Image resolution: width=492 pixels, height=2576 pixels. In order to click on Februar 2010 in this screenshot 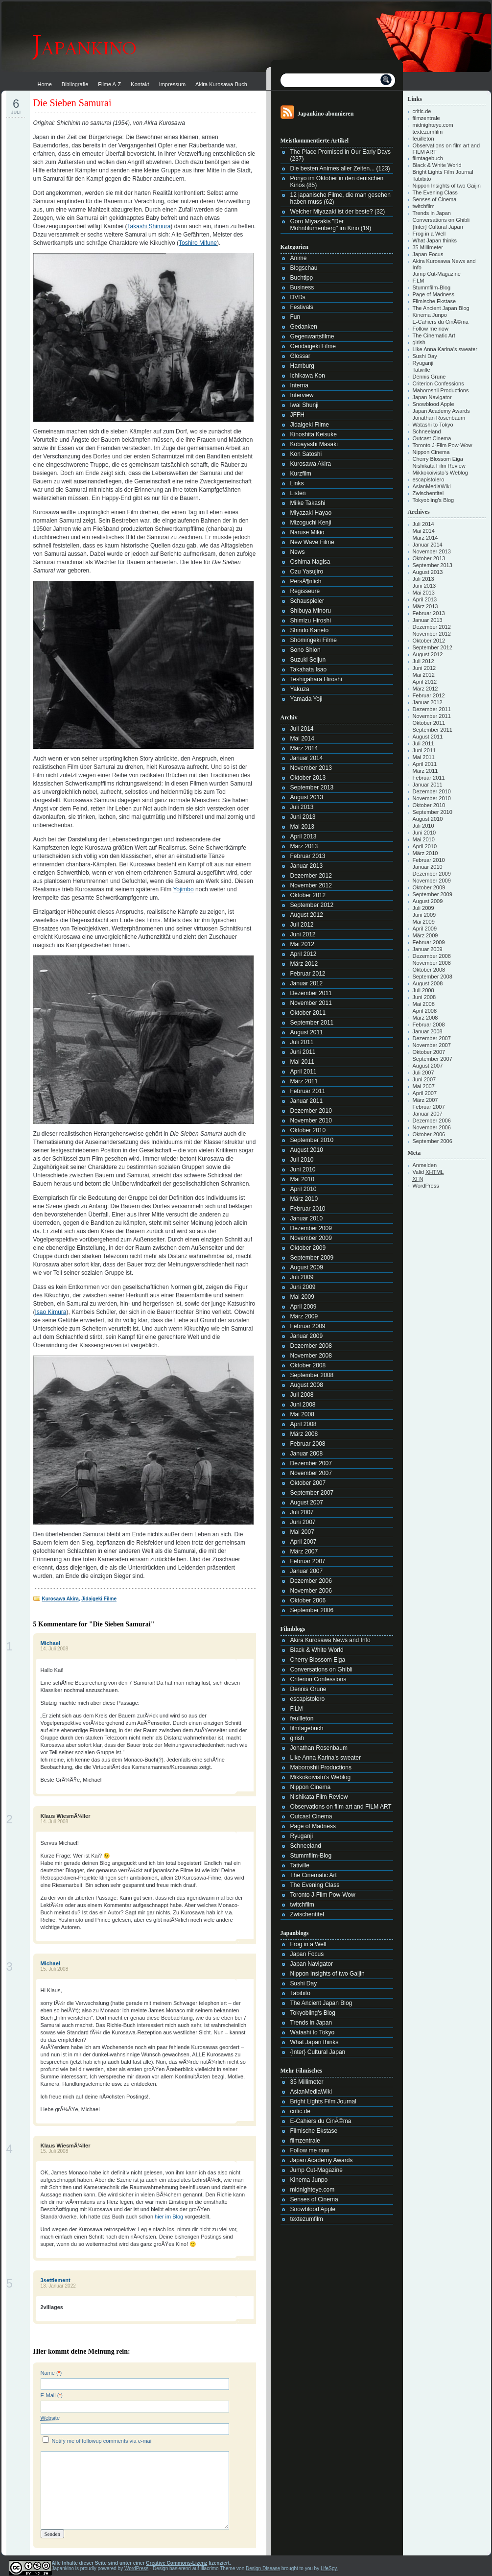, I will do `click(308, 1208)`.